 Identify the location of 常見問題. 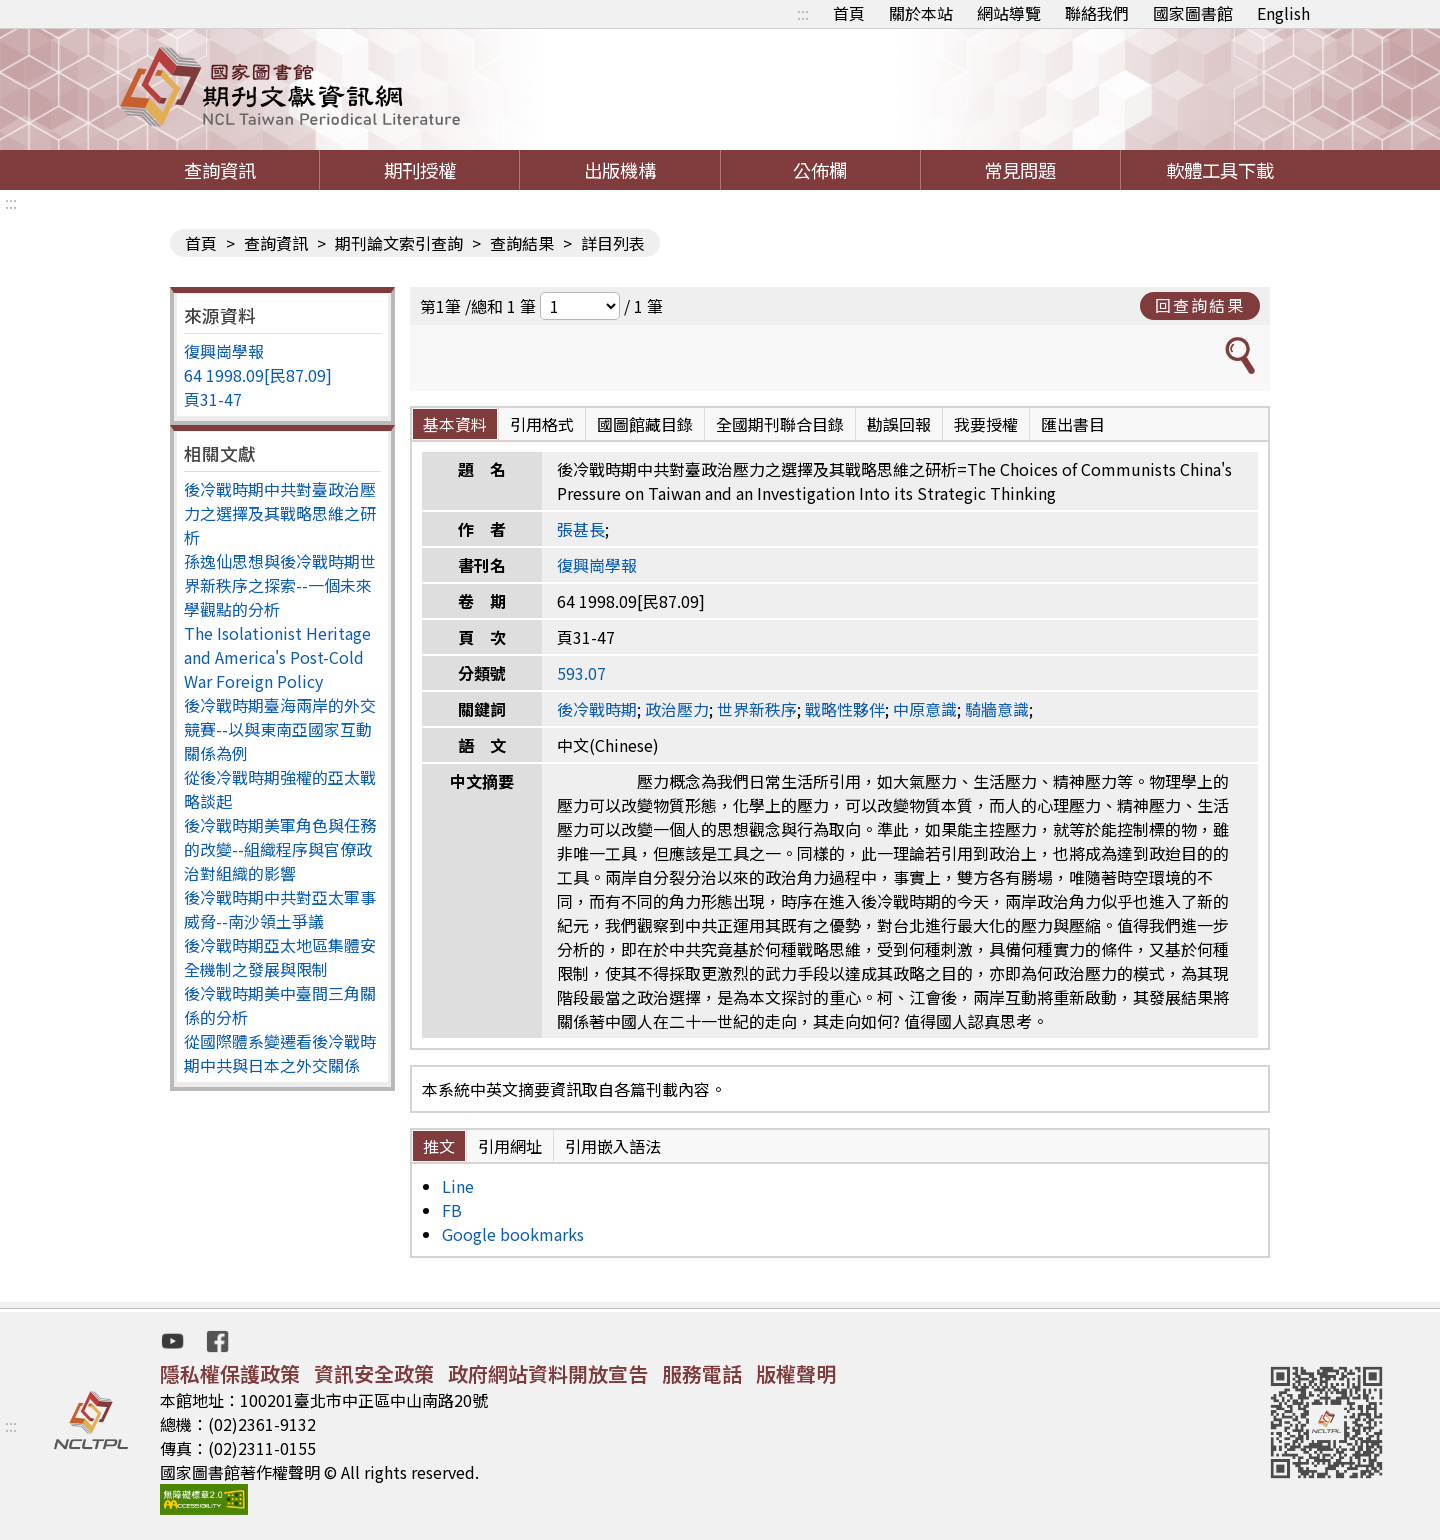
(1020, 170).